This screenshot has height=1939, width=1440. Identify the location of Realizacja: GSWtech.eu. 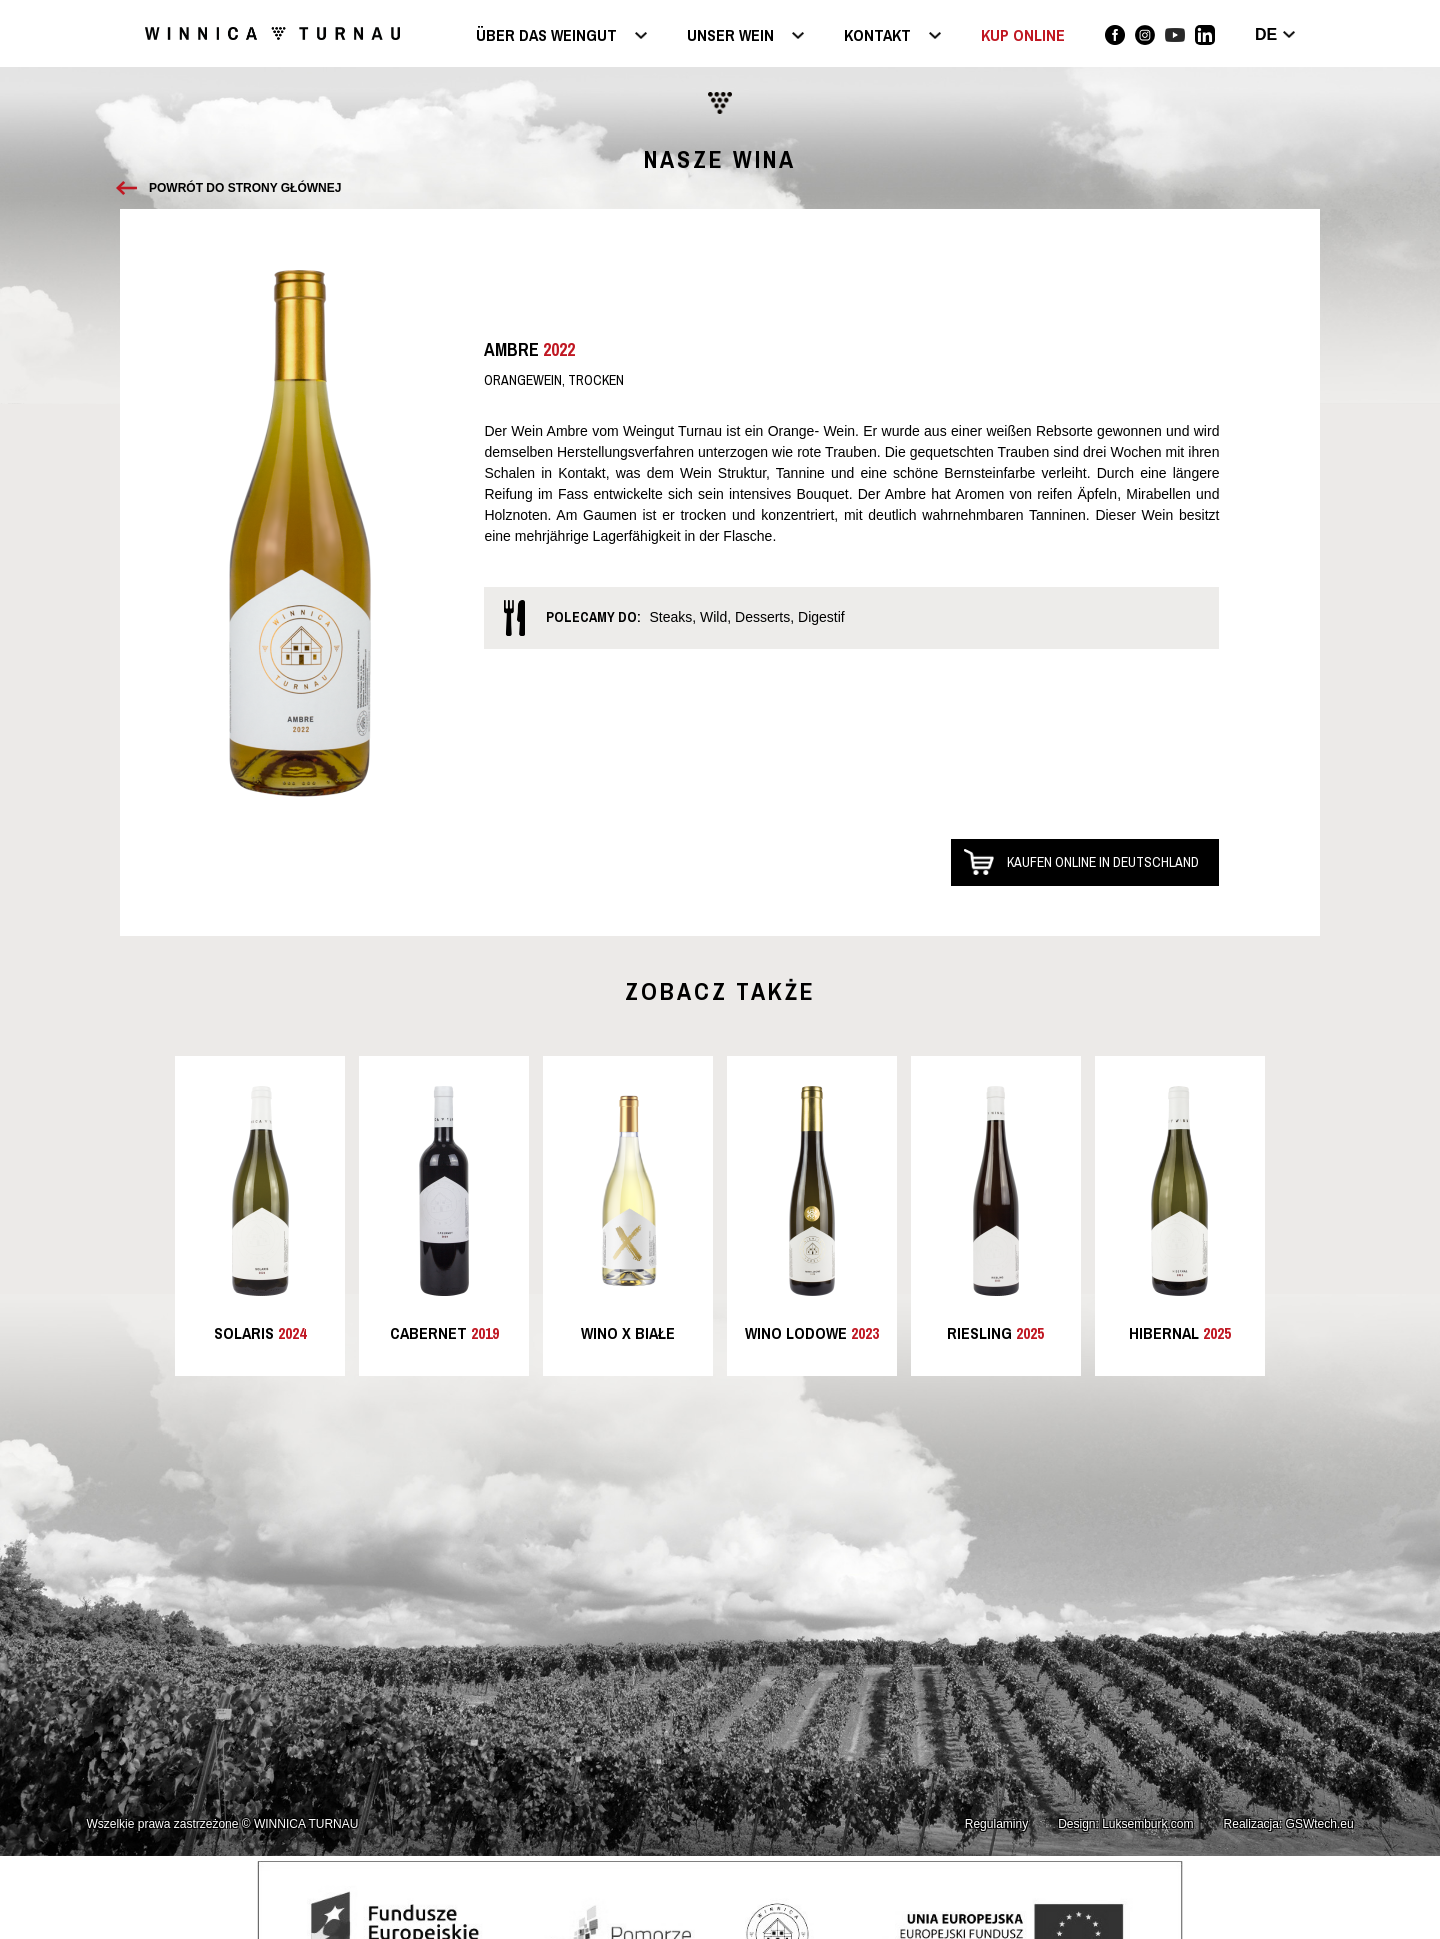
(1289, 1824).